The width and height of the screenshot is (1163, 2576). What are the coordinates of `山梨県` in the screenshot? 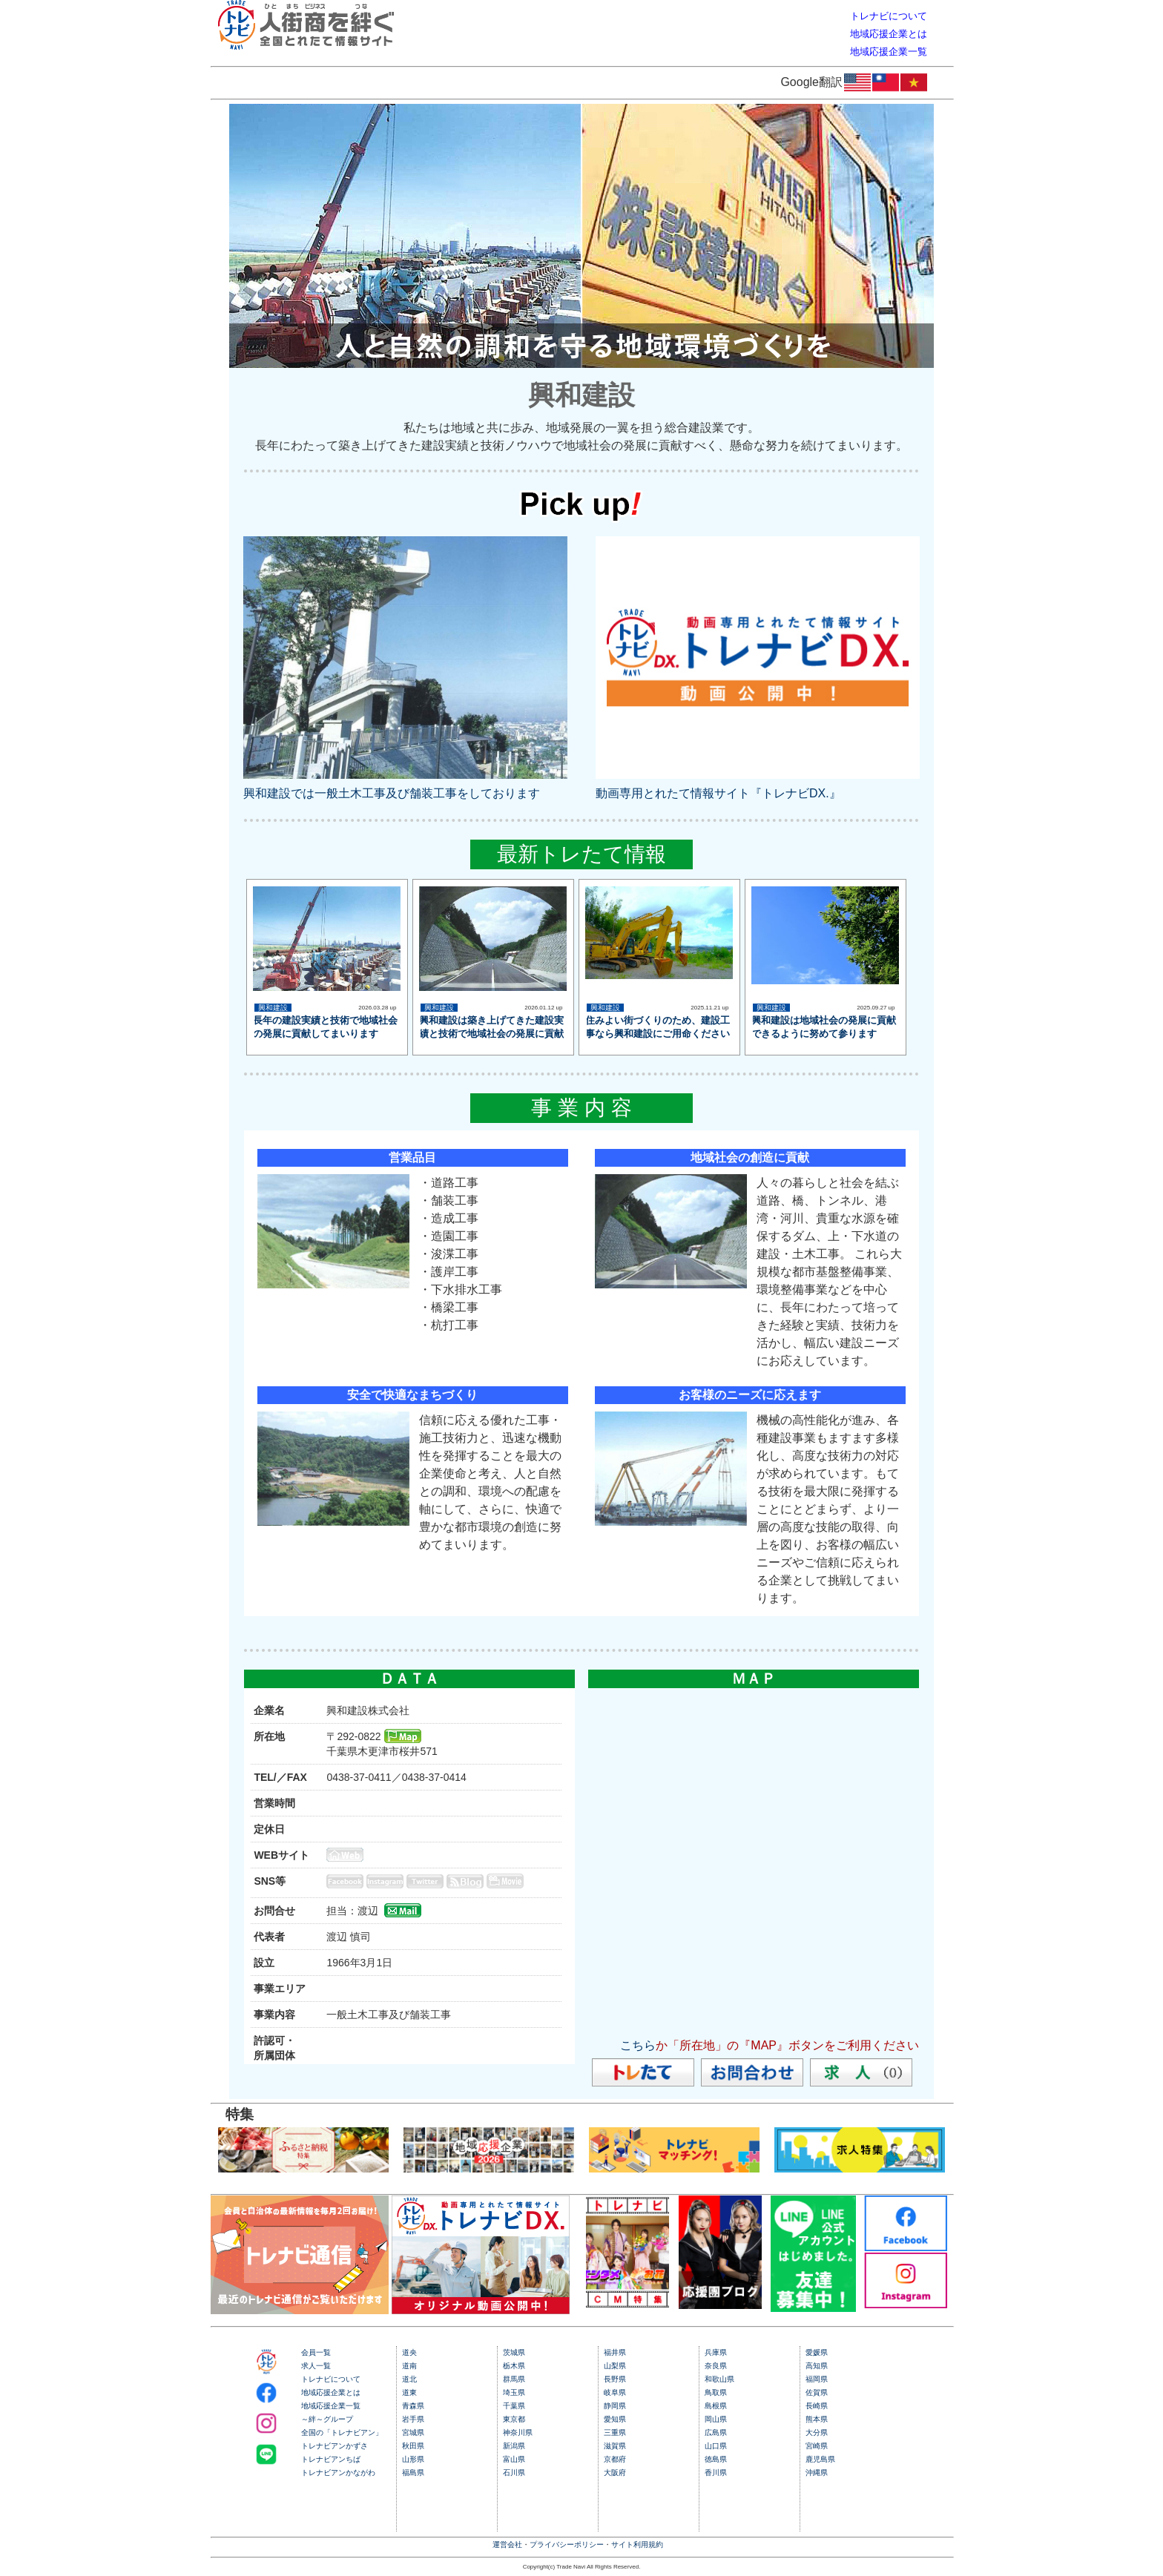 It's located at (615, 2366).